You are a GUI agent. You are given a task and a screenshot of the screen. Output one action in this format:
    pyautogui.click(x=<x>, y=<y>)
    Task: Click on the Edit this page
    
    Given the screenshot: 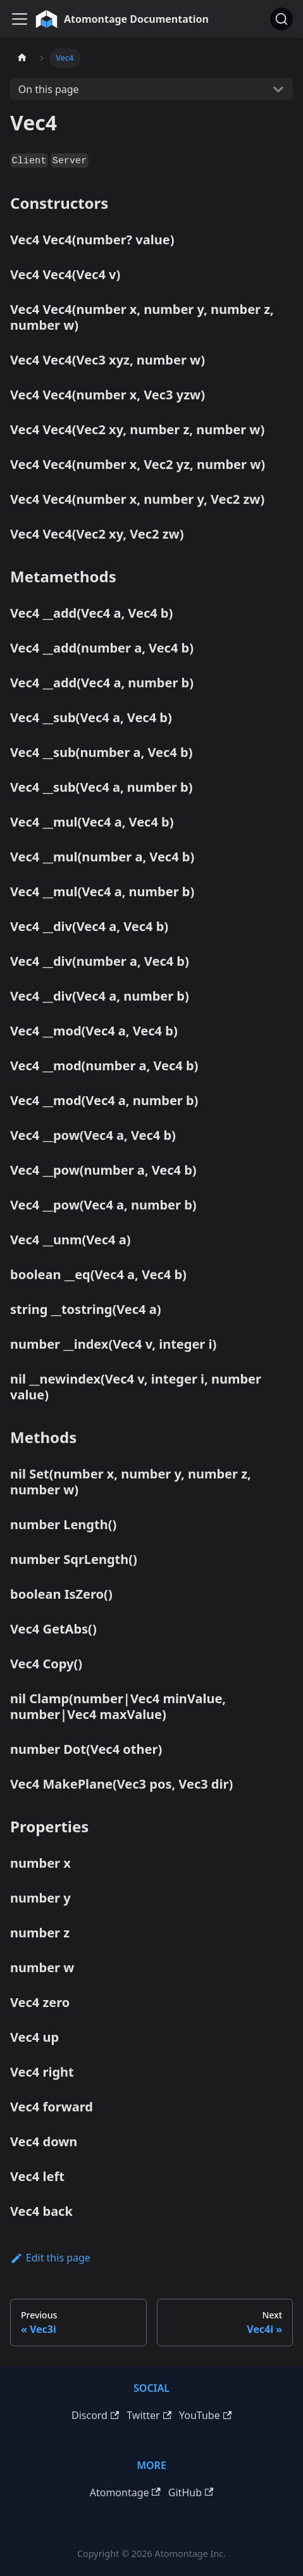 What is the action you would take?
    pyautogui.click(x=50, y=2258)
    